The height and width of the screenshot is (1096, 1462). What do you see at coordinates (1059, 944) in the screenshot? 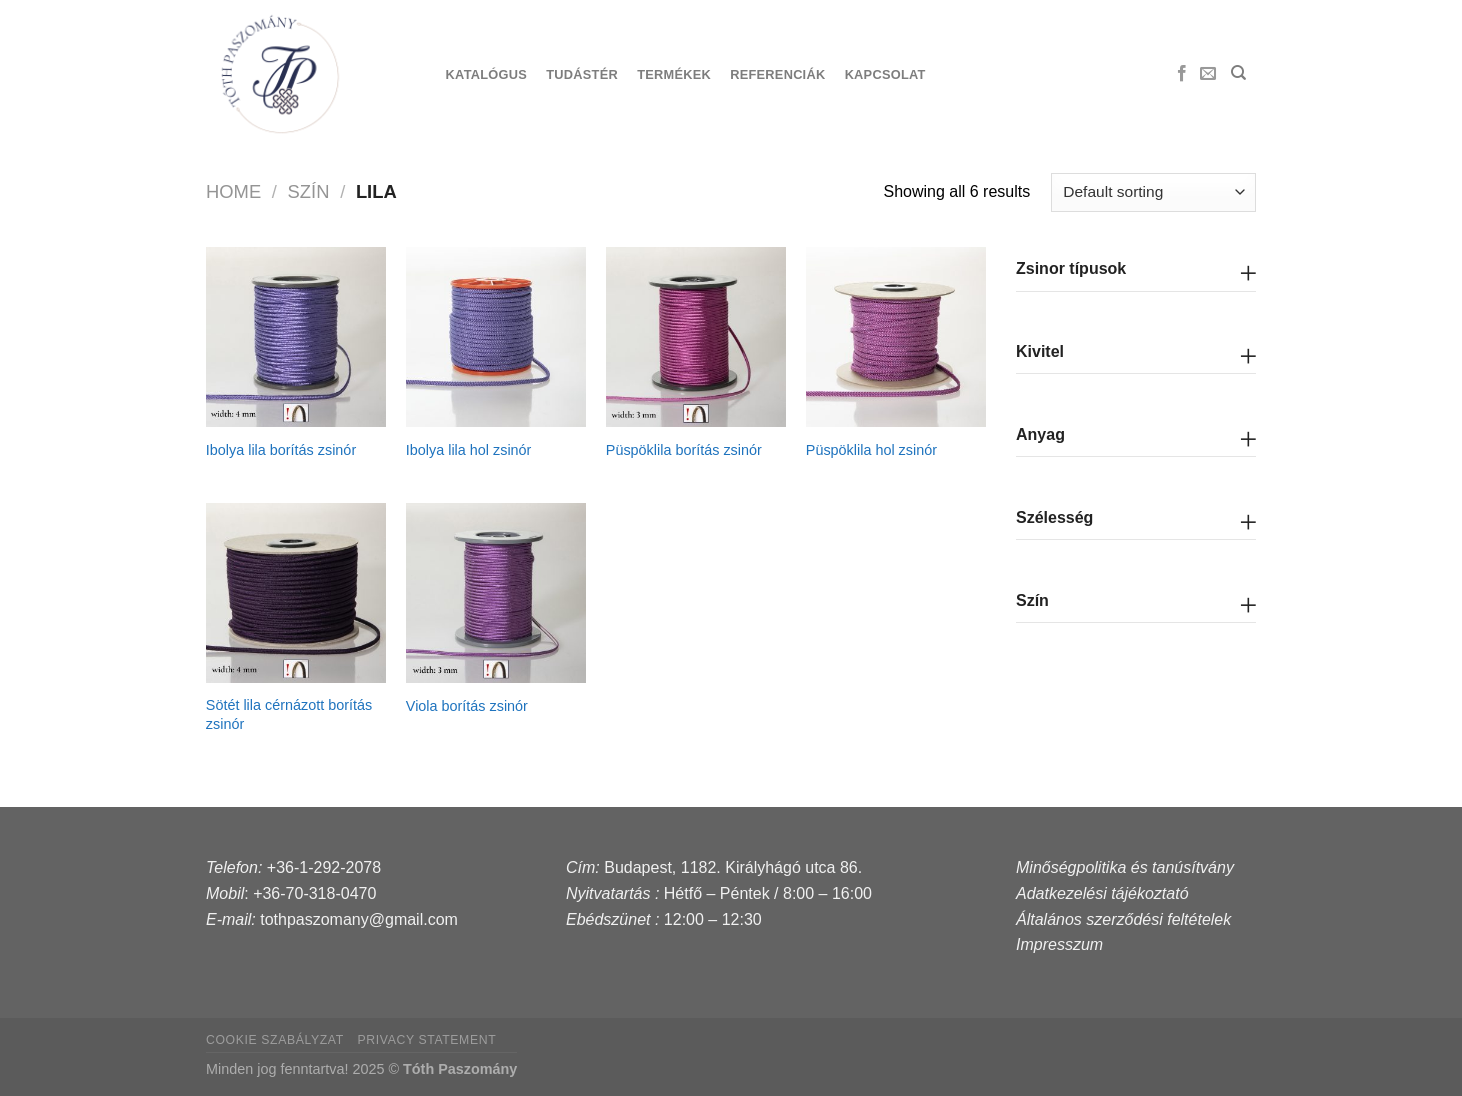
I see `Impresszum` at bounding box center [1059, 944].